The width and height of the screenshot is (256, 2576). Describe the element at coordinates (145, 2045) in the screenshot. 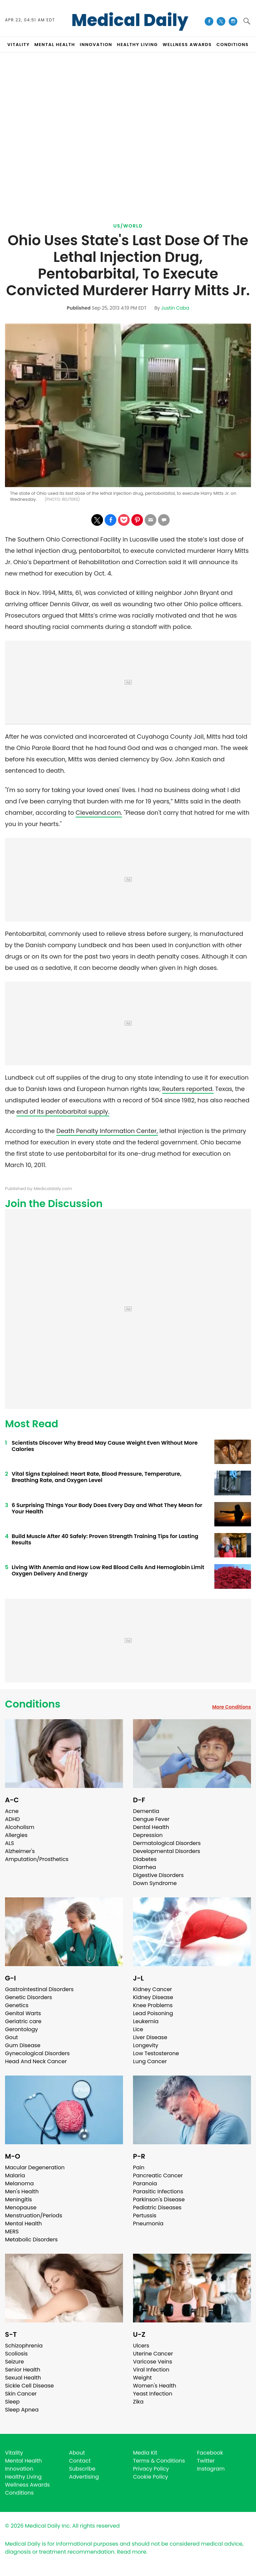

I see `Longevity` at that location.